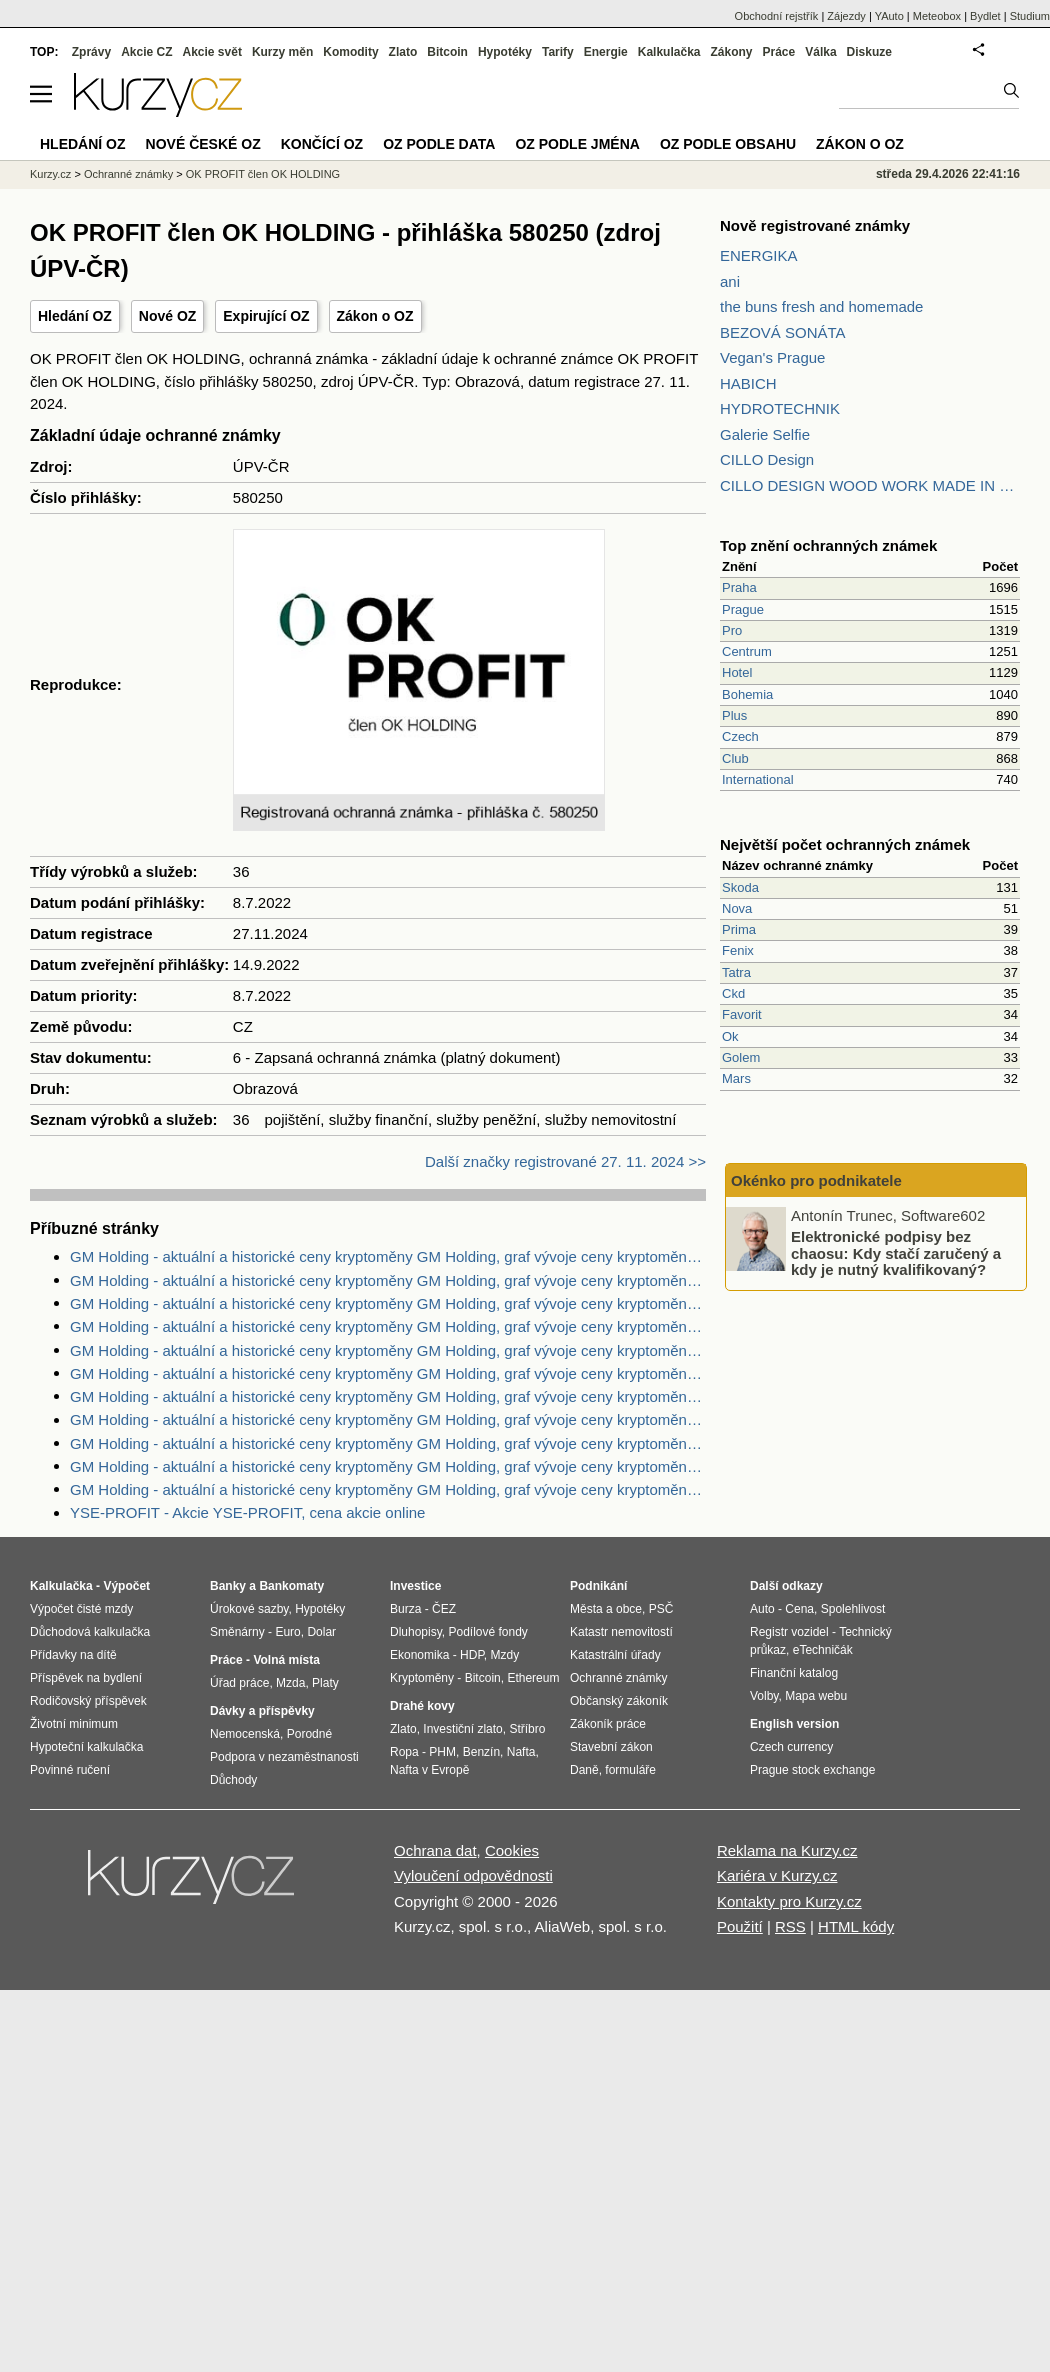 The width and height of the screenshot is (1050, 2372). Describe the element at coordinates (740, 887) in the screenshot. I see `Skoda` at that location.